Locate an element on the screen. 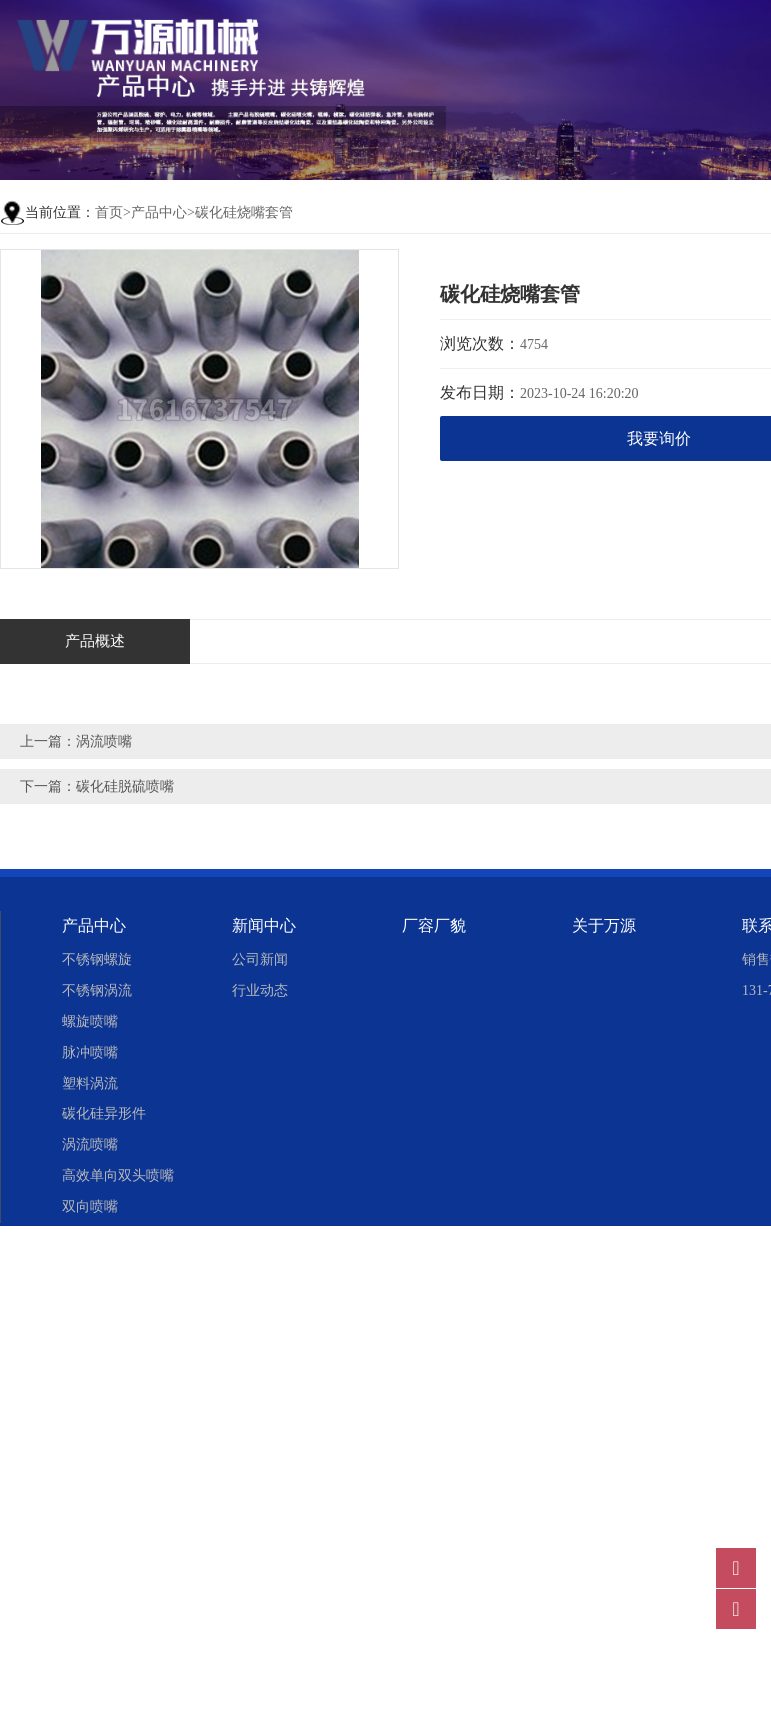 Image resolution: width=771 pixels, height=1730 pixels. 行业动态 is located at coordinates (260, 990).